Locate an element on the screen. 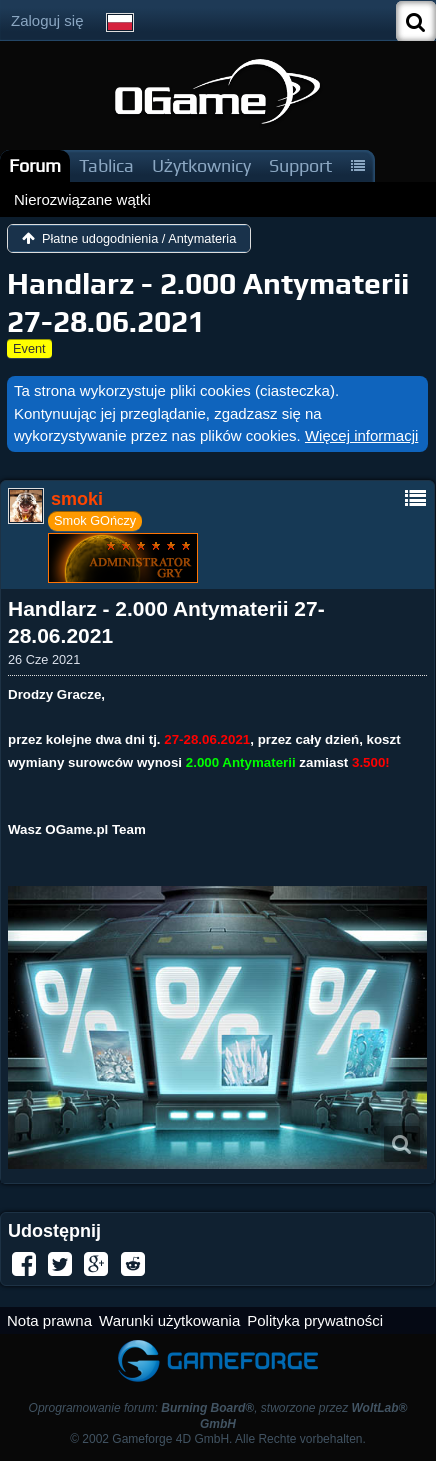 This screenshot has height=1461, width=436. Oprogramowanie forum: , stworzone przez is located at coordinates (218, 1415).